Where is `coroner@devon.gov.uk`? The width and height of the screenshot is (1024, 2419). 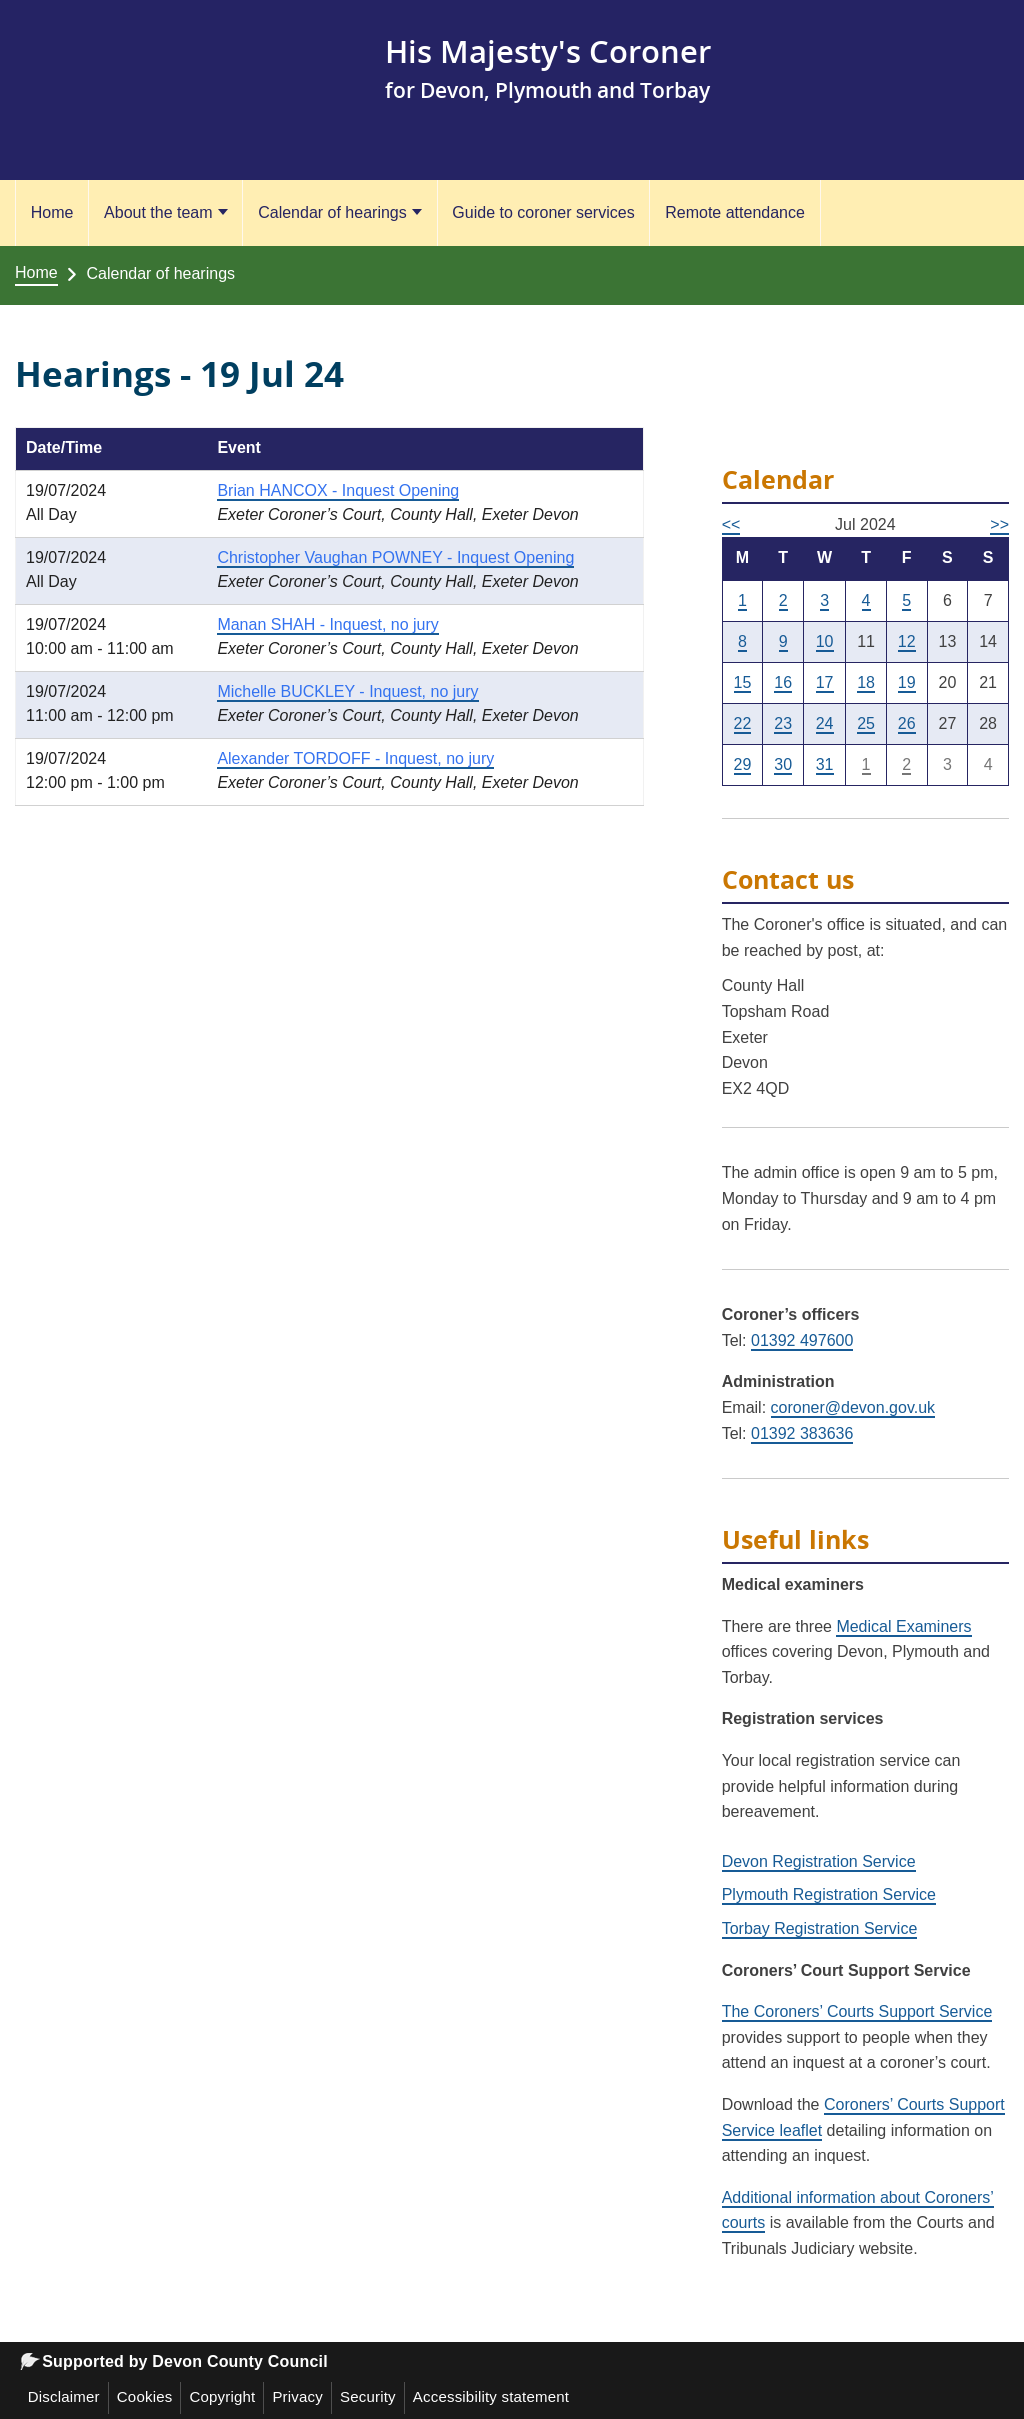
coroner@devon.gov.uk is located at coordinates (853, 1407).